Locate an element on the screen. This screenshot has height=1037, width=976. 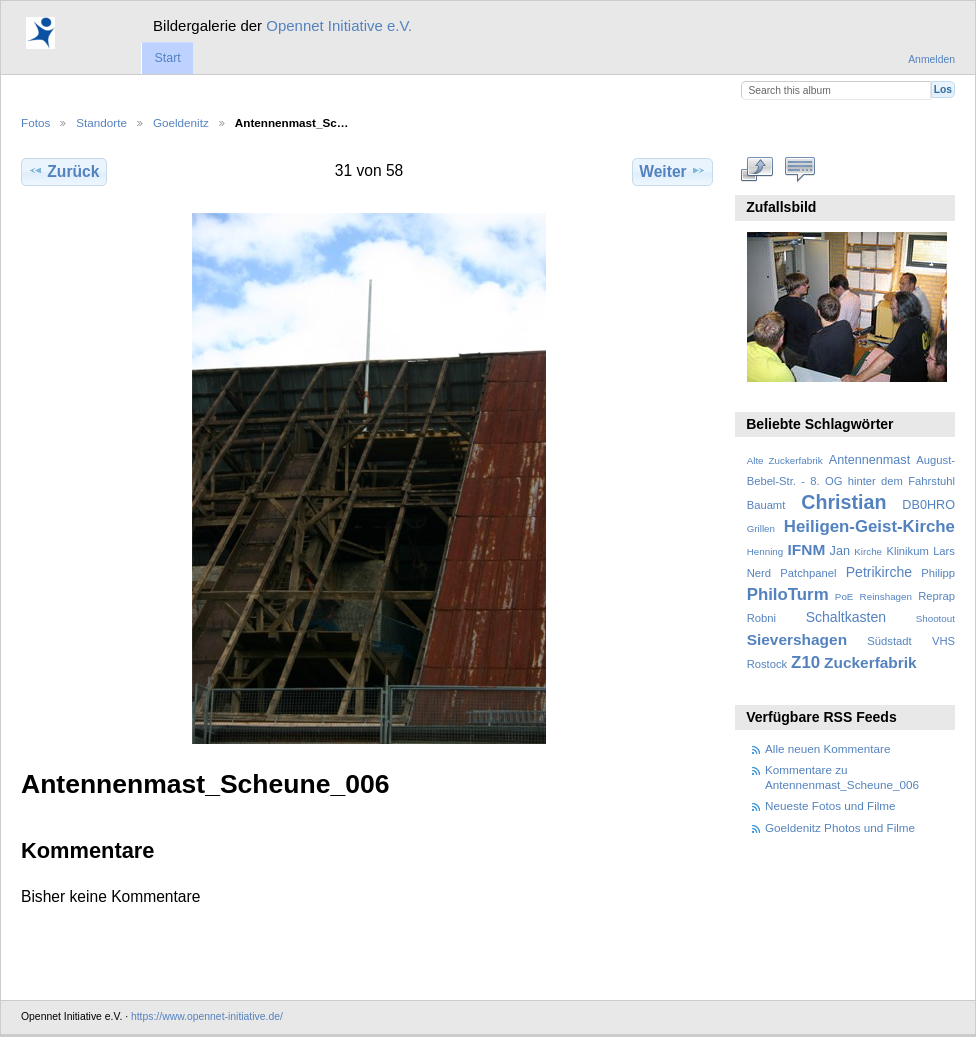
Christian is located at coordinates (843, 502).